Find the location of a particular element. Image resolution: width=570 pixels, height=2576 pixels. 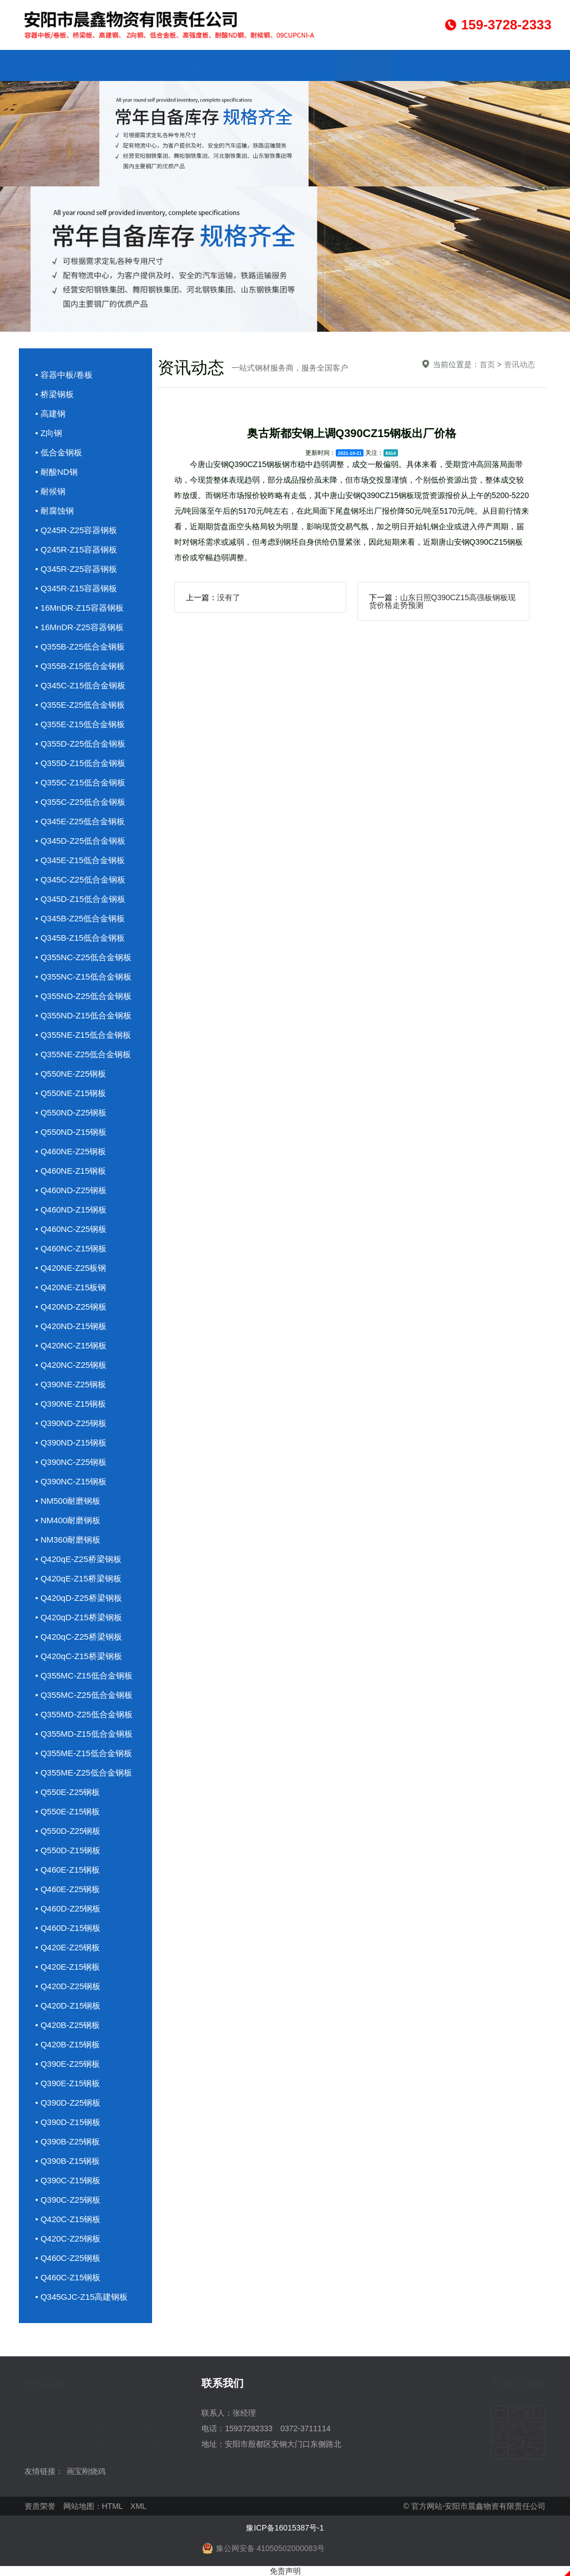

15937282333 is located at coordinates (249, 2428).